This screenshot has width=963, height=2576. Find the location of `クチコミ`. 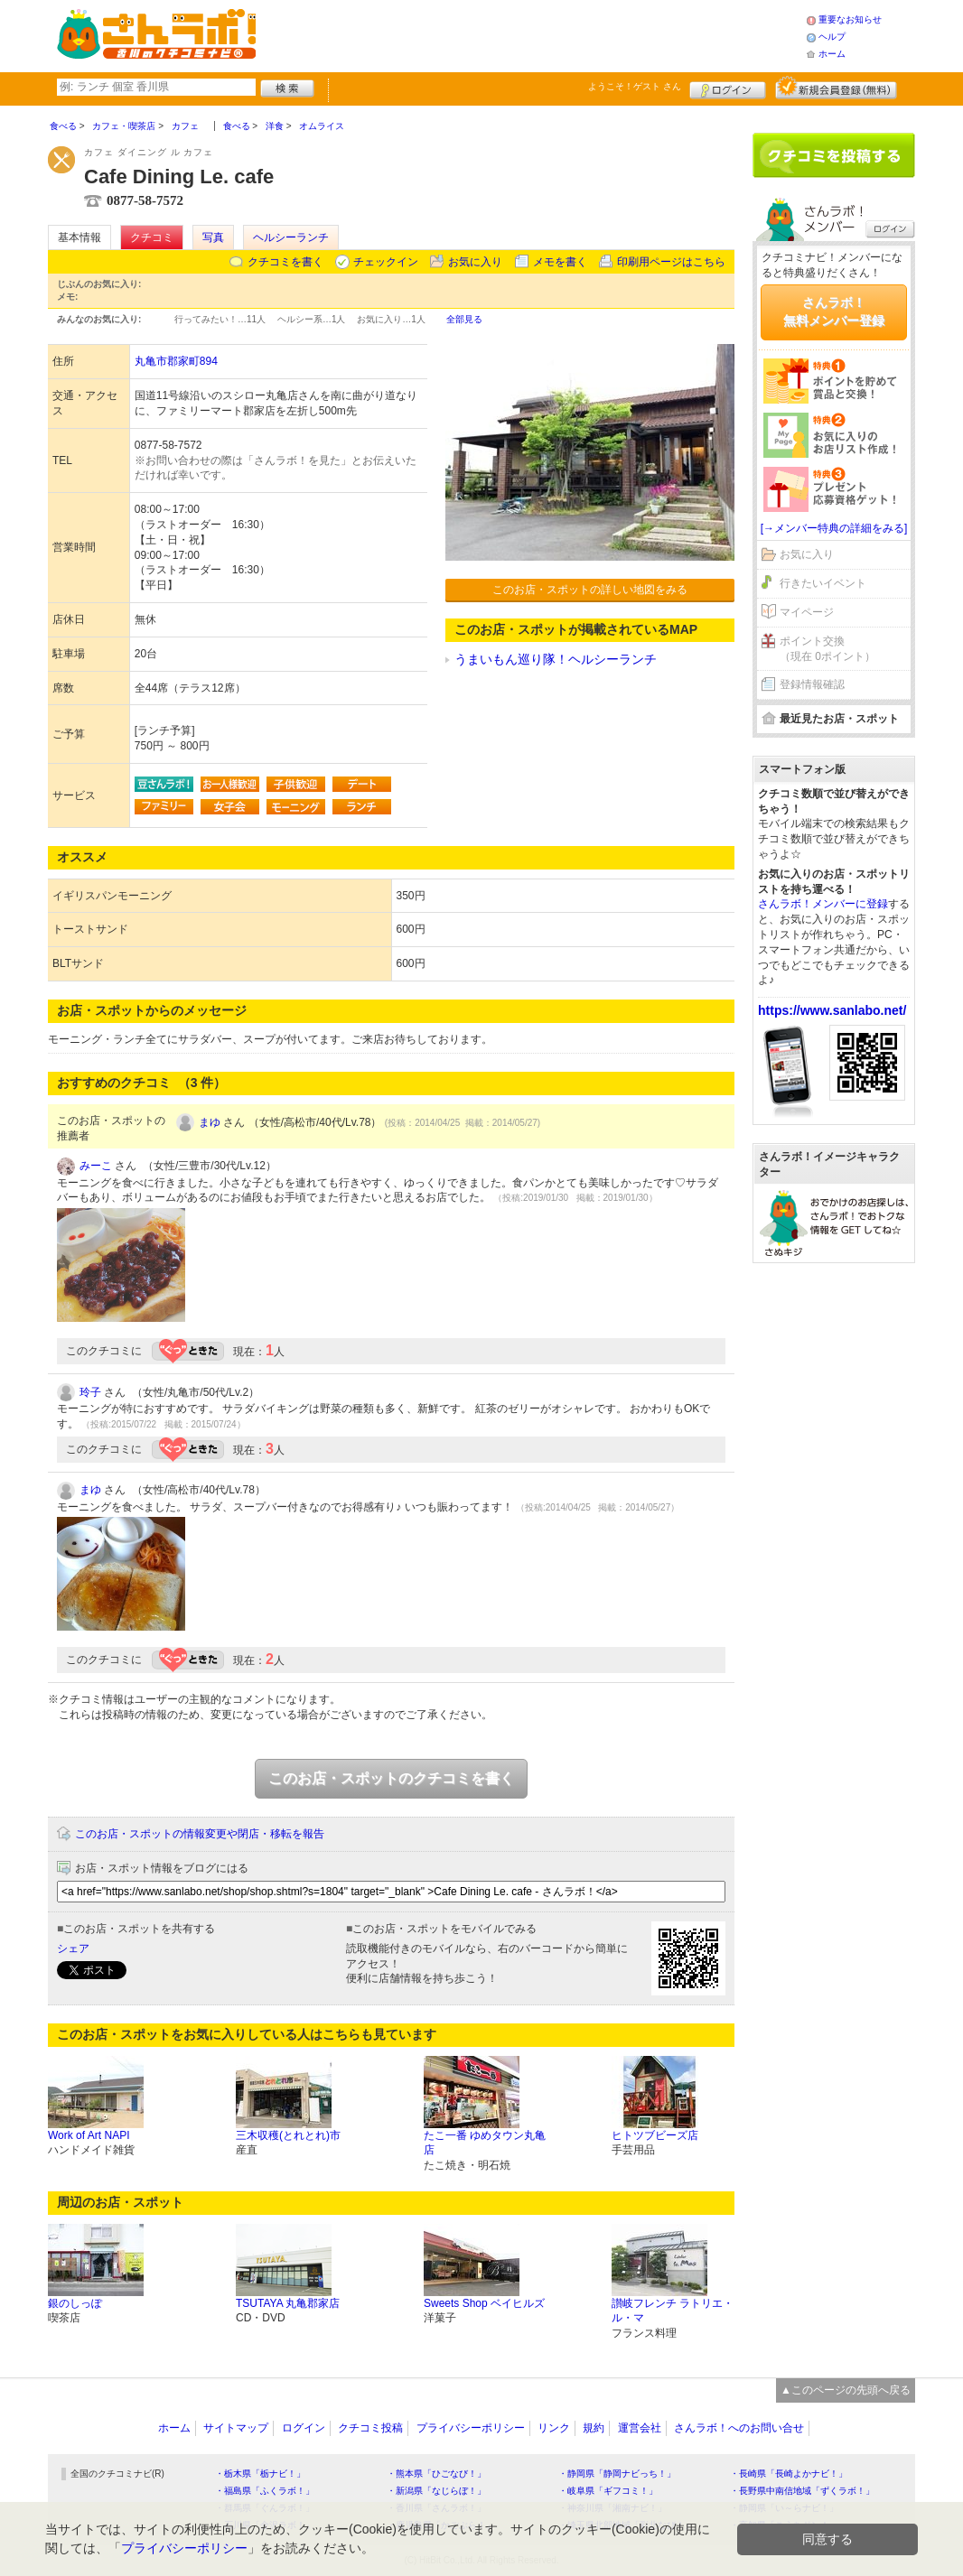

クチコミ is located at coordinates (151, 237).